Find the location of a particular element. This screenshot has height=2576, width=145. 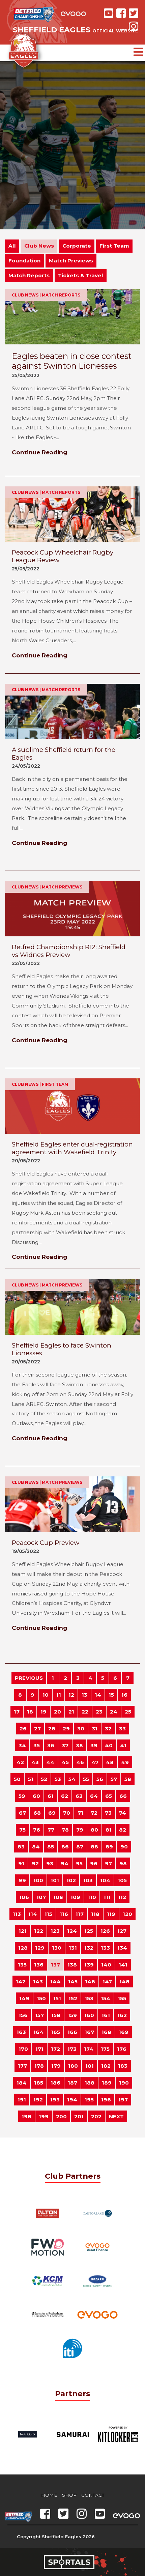

127 is located at coordinates (121, 1931).